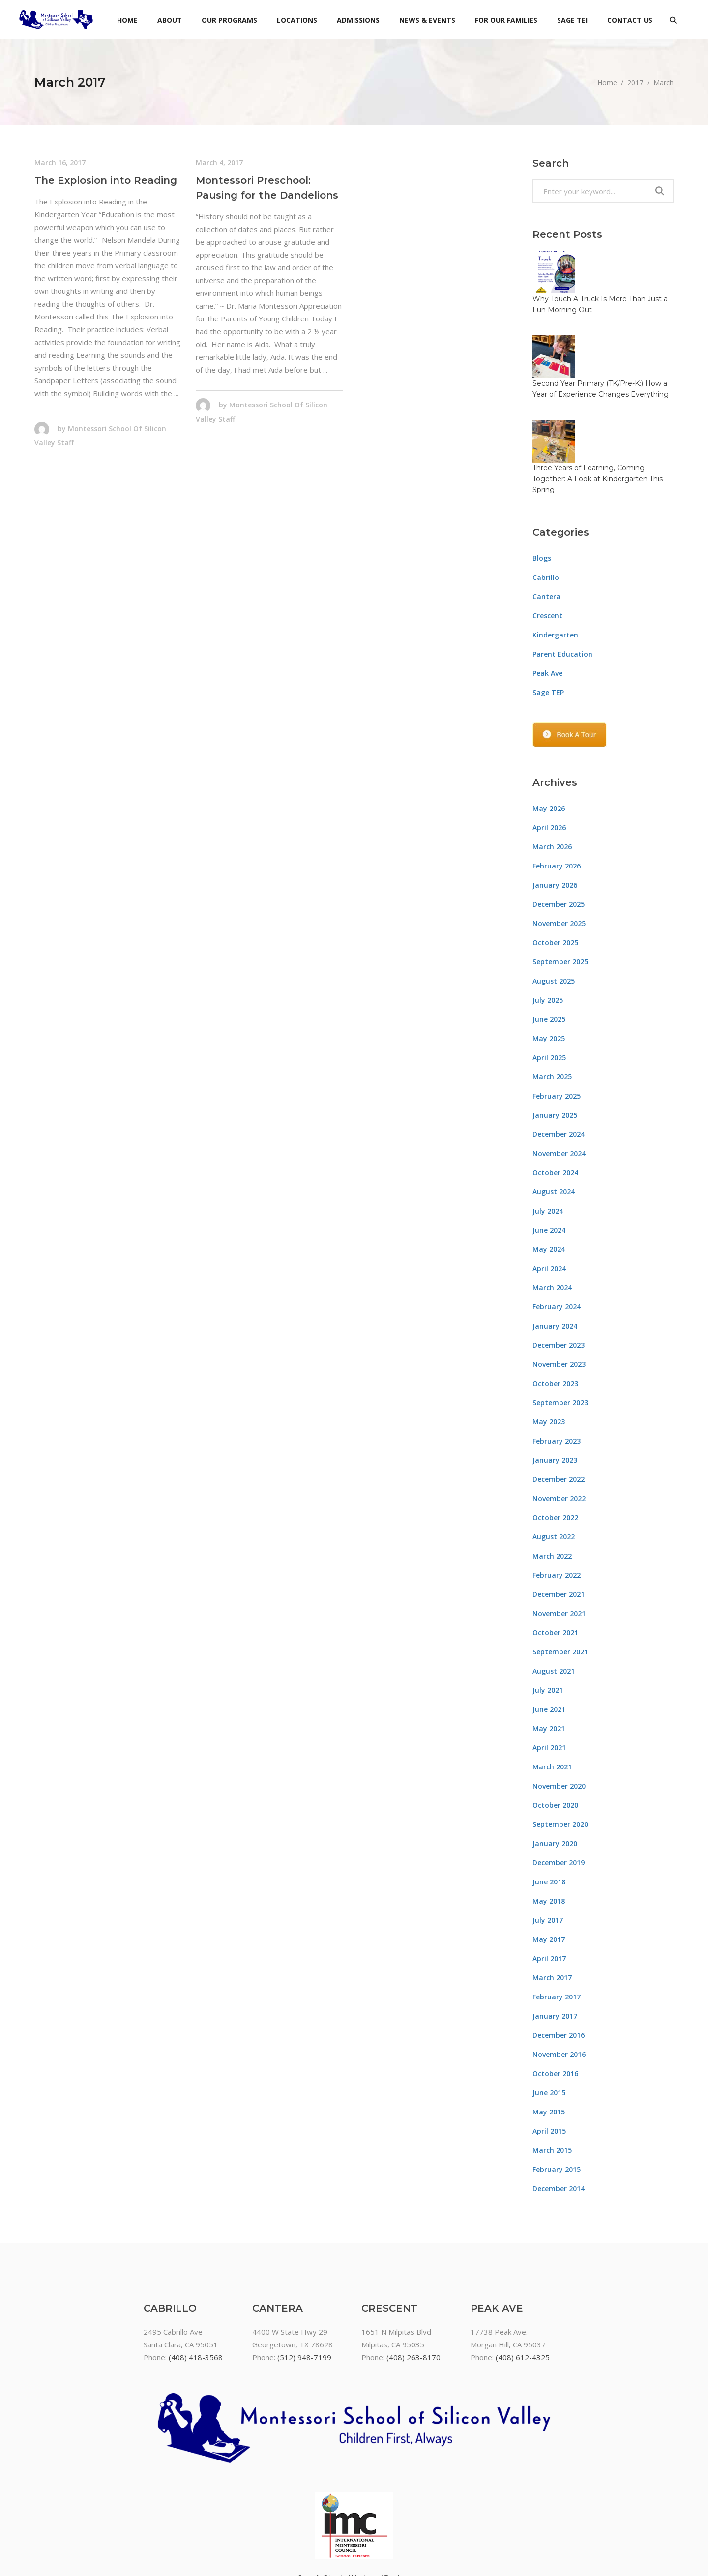 The width and height of the screenshot is (708, 2576). I want to click on March 2024, so click(552, 1202).